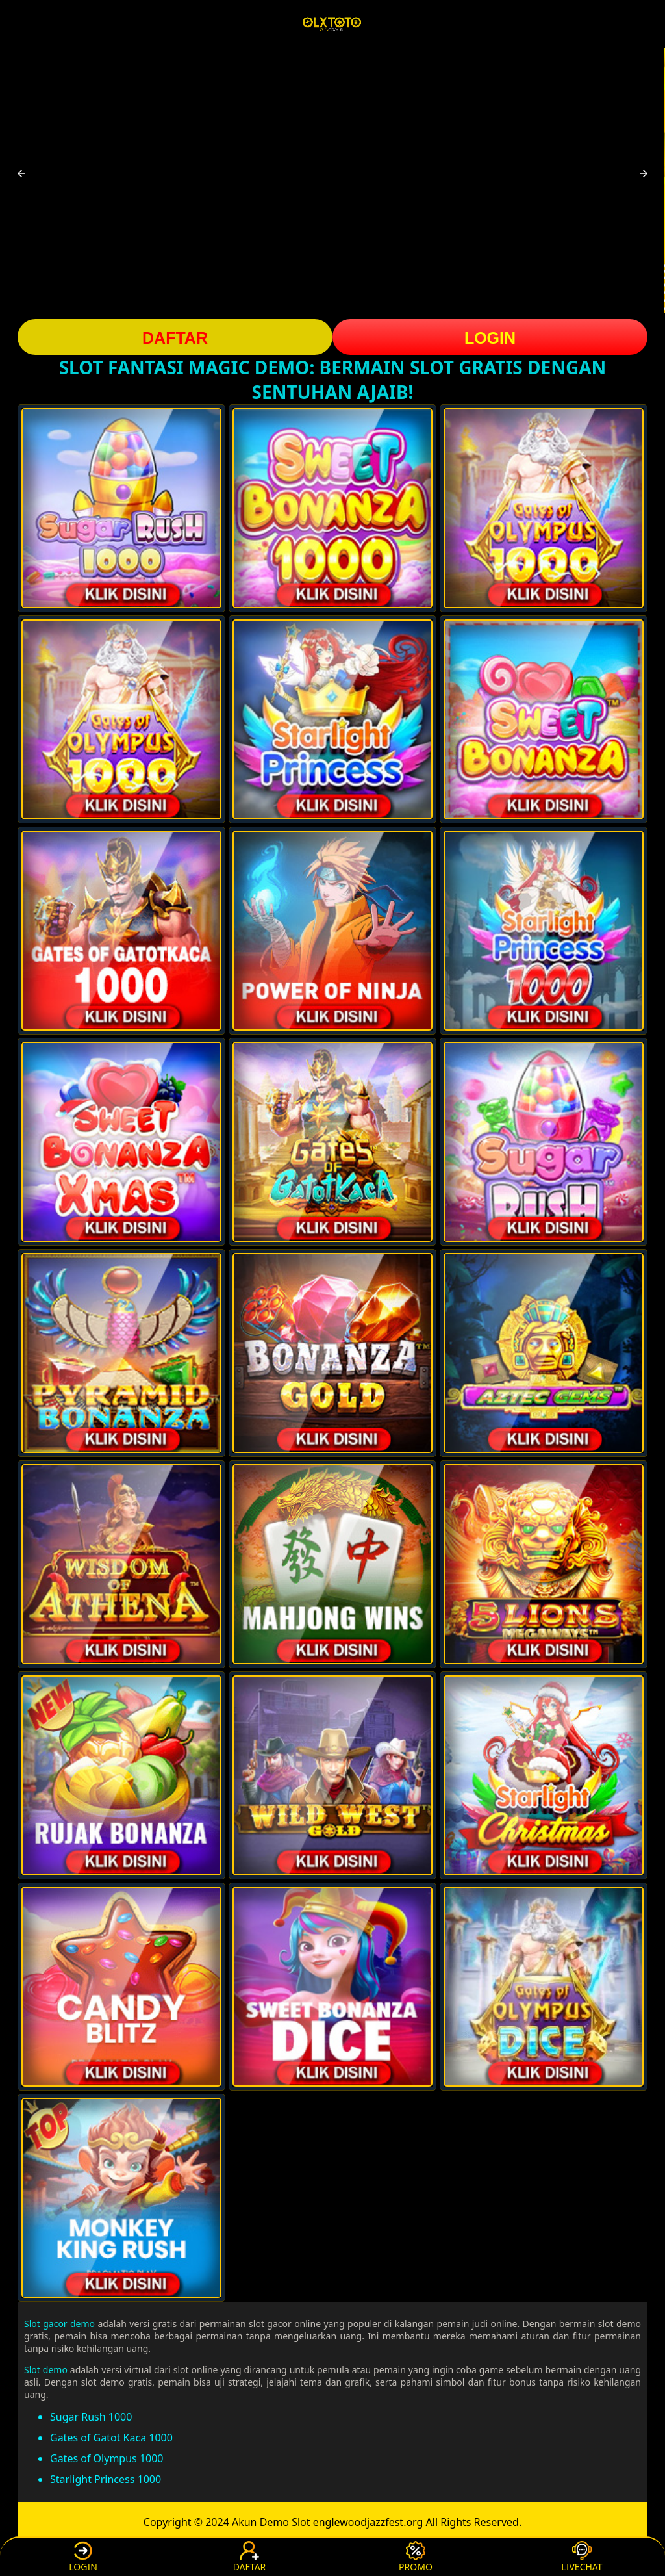 The width and height of the screenshot is (665, 2576). I want to click on DAFTAR [button], so click(175, 338).